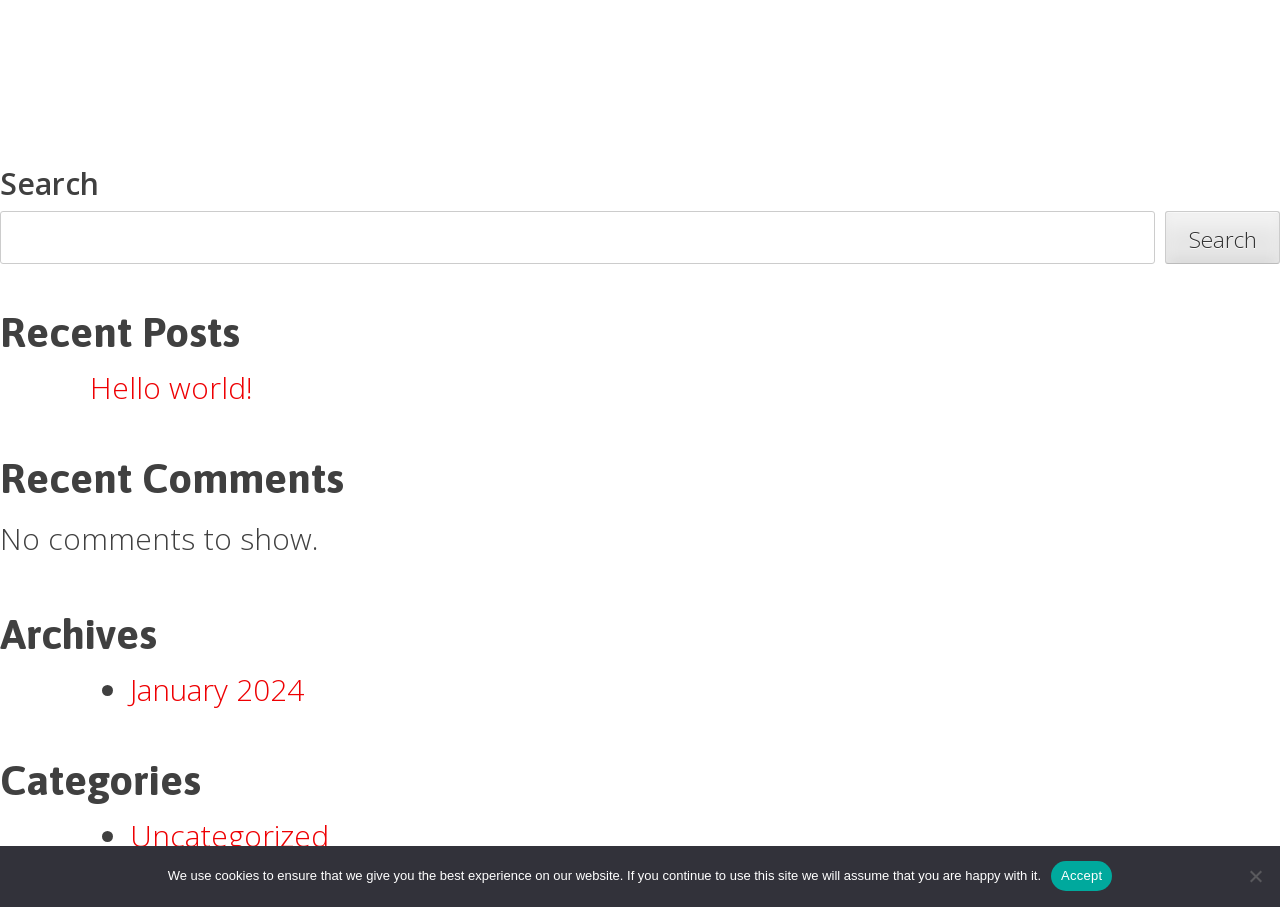 The width and height of the screenshot is (1280, 907). I want to click on [Accept Required], so click(1255, 876).